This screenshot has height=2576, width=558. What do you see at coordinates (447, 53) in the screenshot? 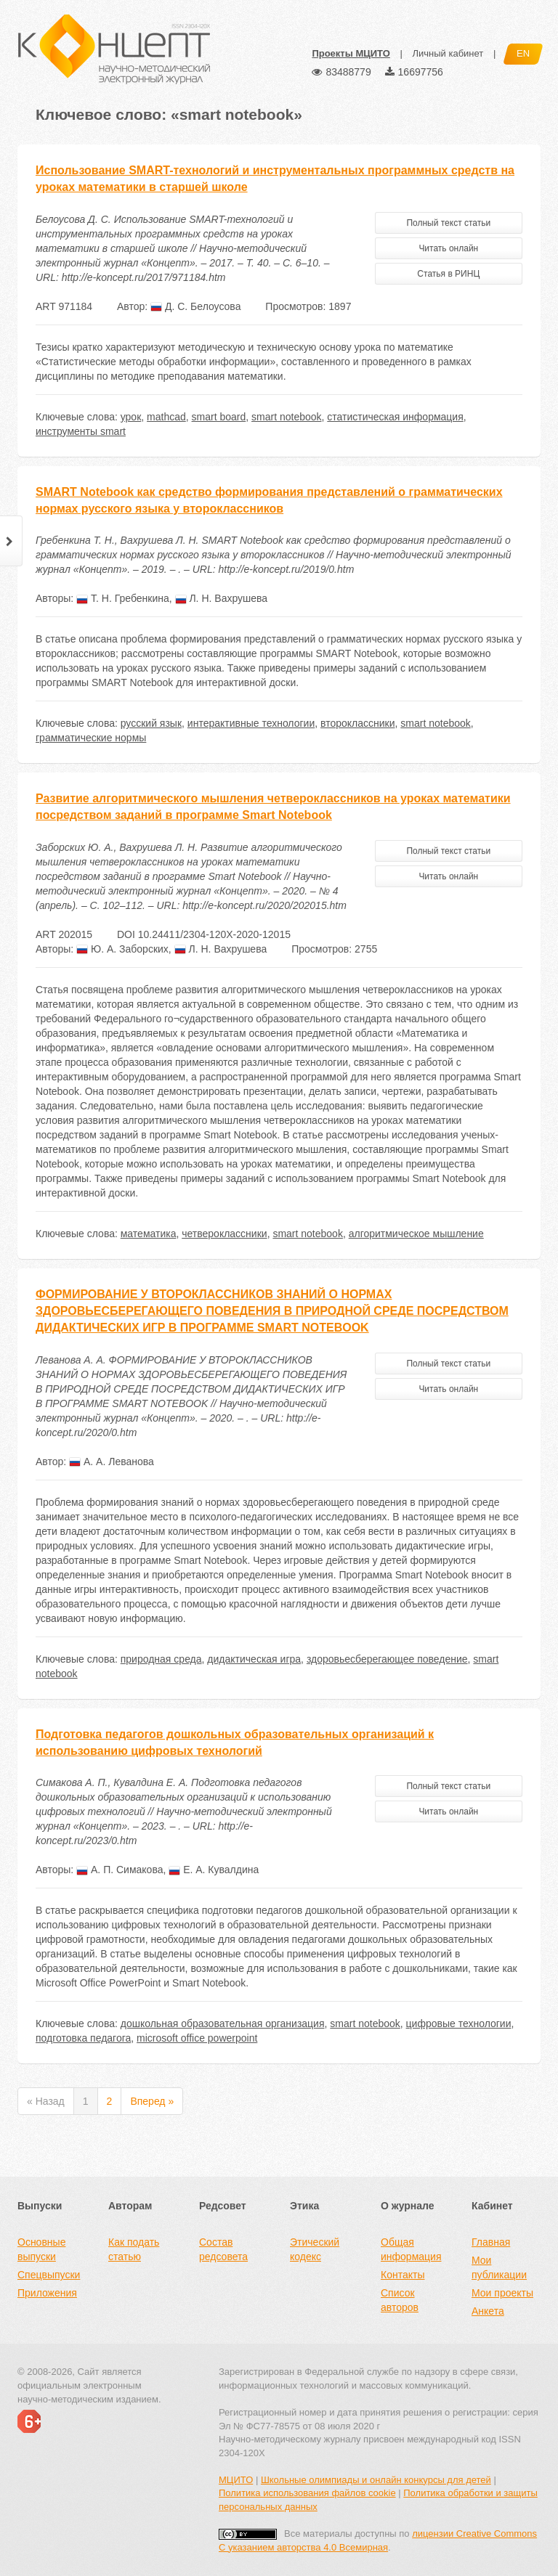
I see `Личный кабинет` at bounding box center [447, 53].